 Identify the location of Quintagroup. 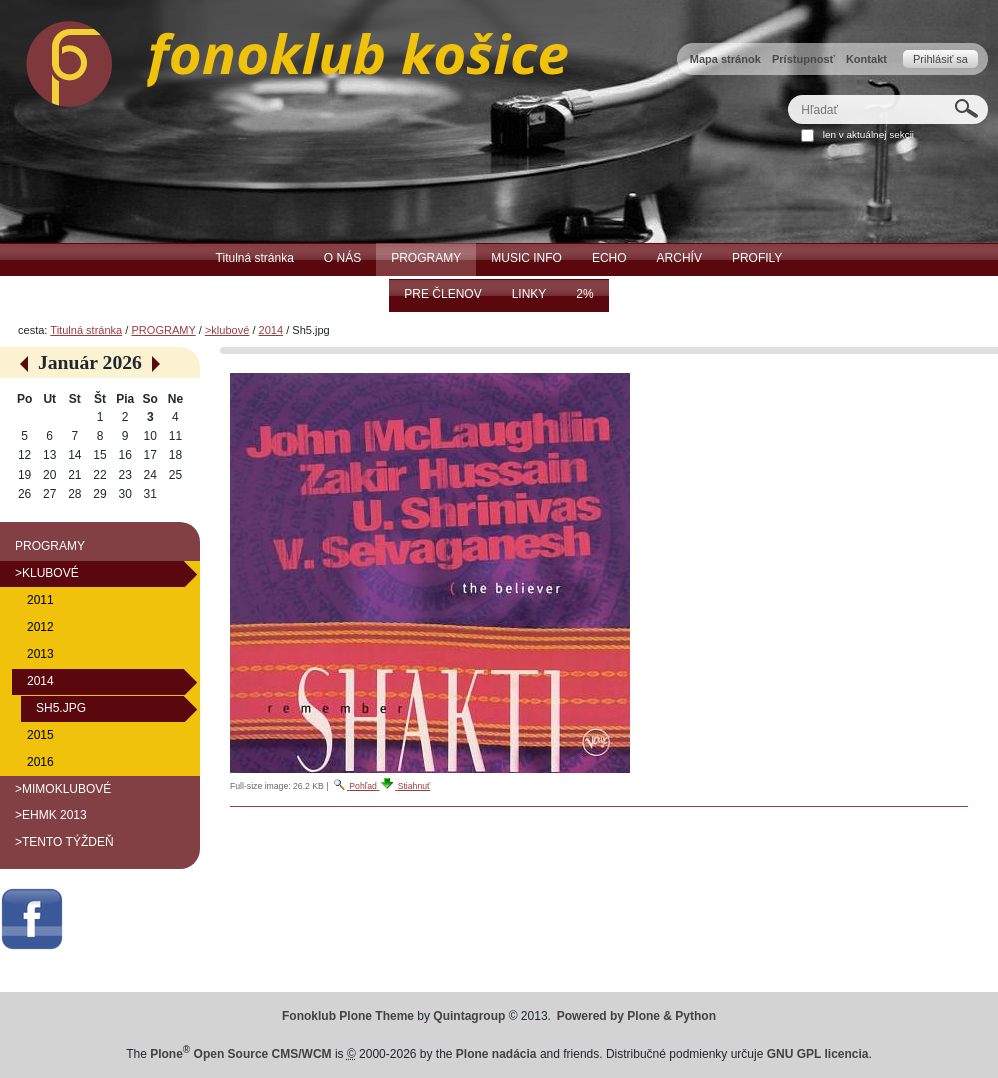
(469, 1016).